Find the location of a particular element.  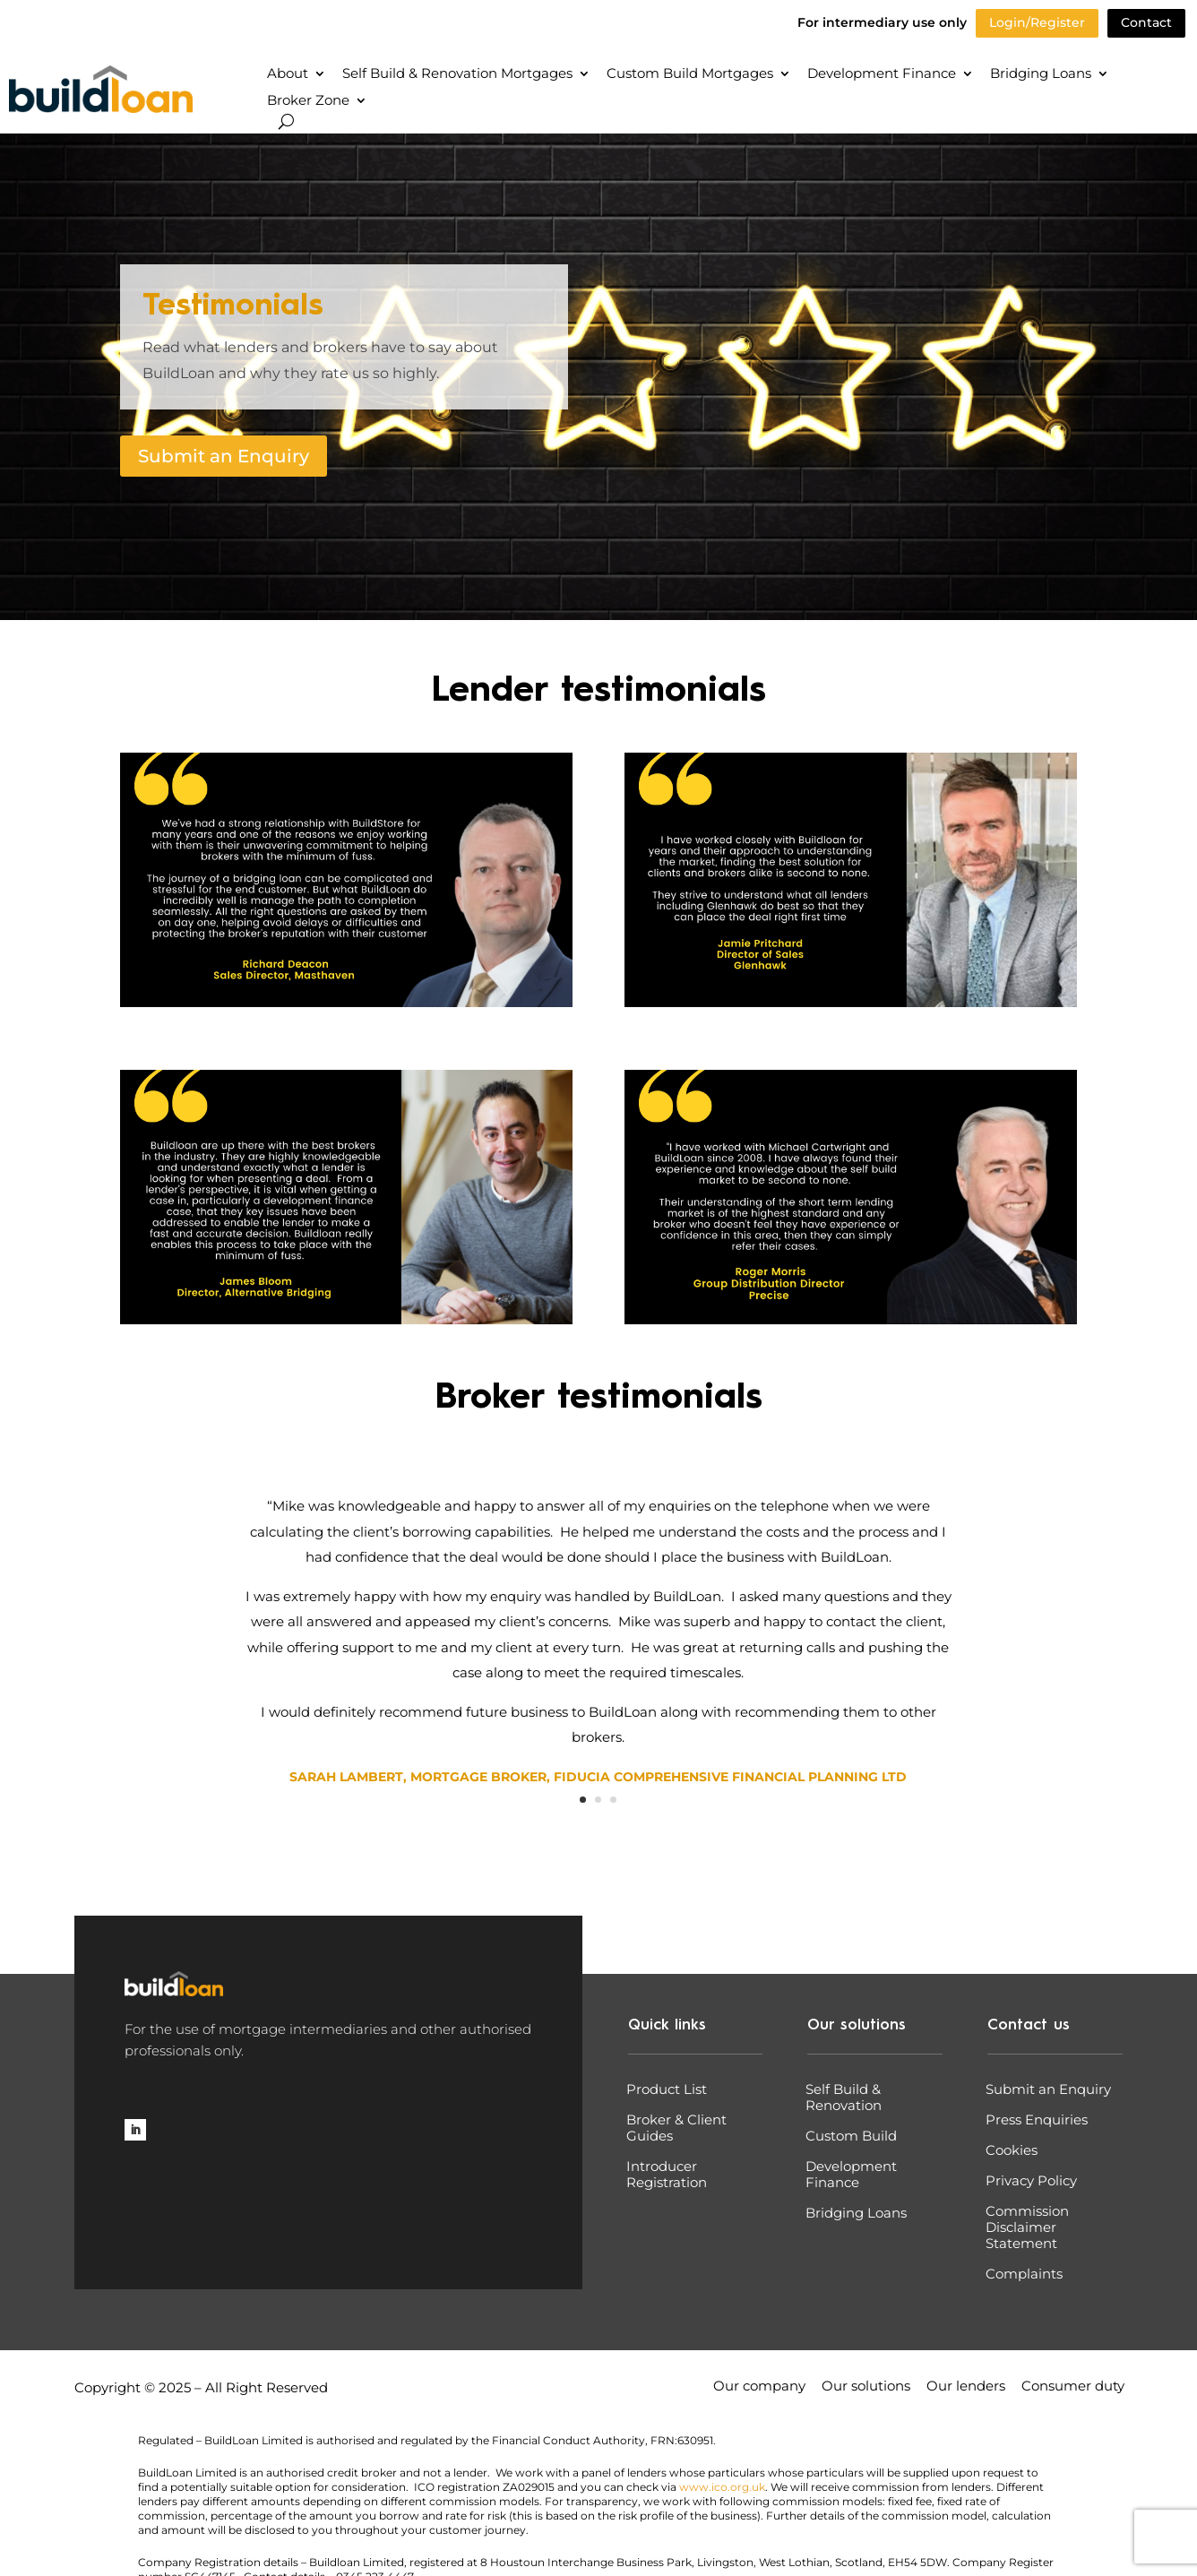

Complaints is located at coordinates (1024, 2274).